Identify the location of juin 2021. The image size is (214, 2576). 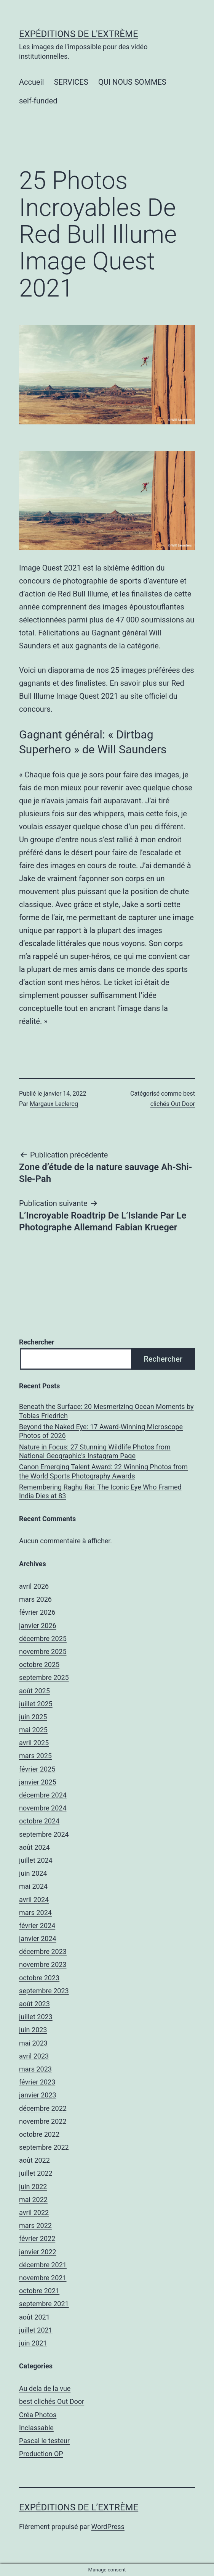
(33, 2343).